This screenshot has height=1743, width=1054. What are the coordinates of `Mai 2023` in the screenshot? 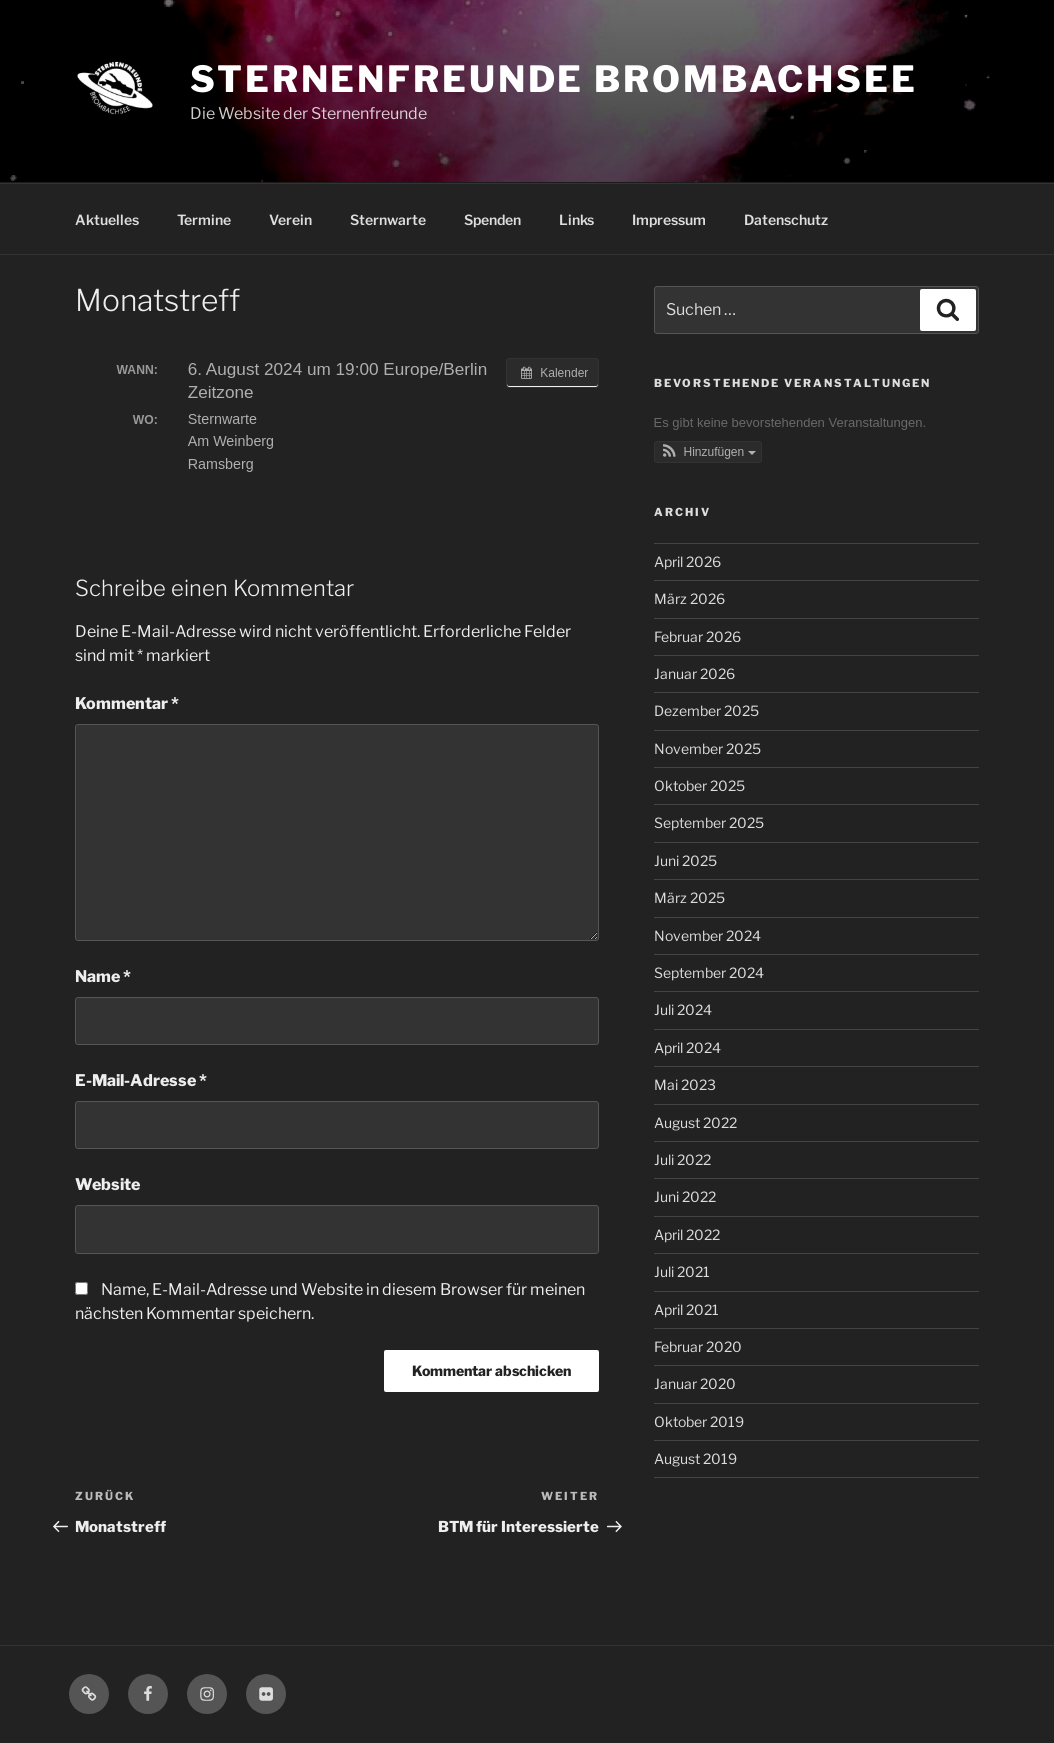 It's located at (685, 1084).